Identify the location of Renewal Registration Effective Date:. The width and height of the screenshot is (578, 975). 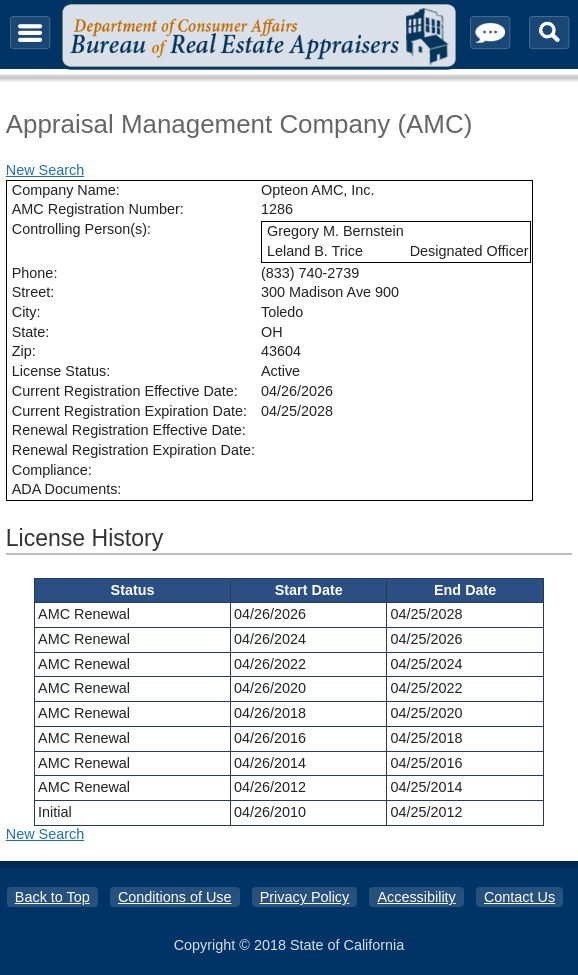
(129, 430).